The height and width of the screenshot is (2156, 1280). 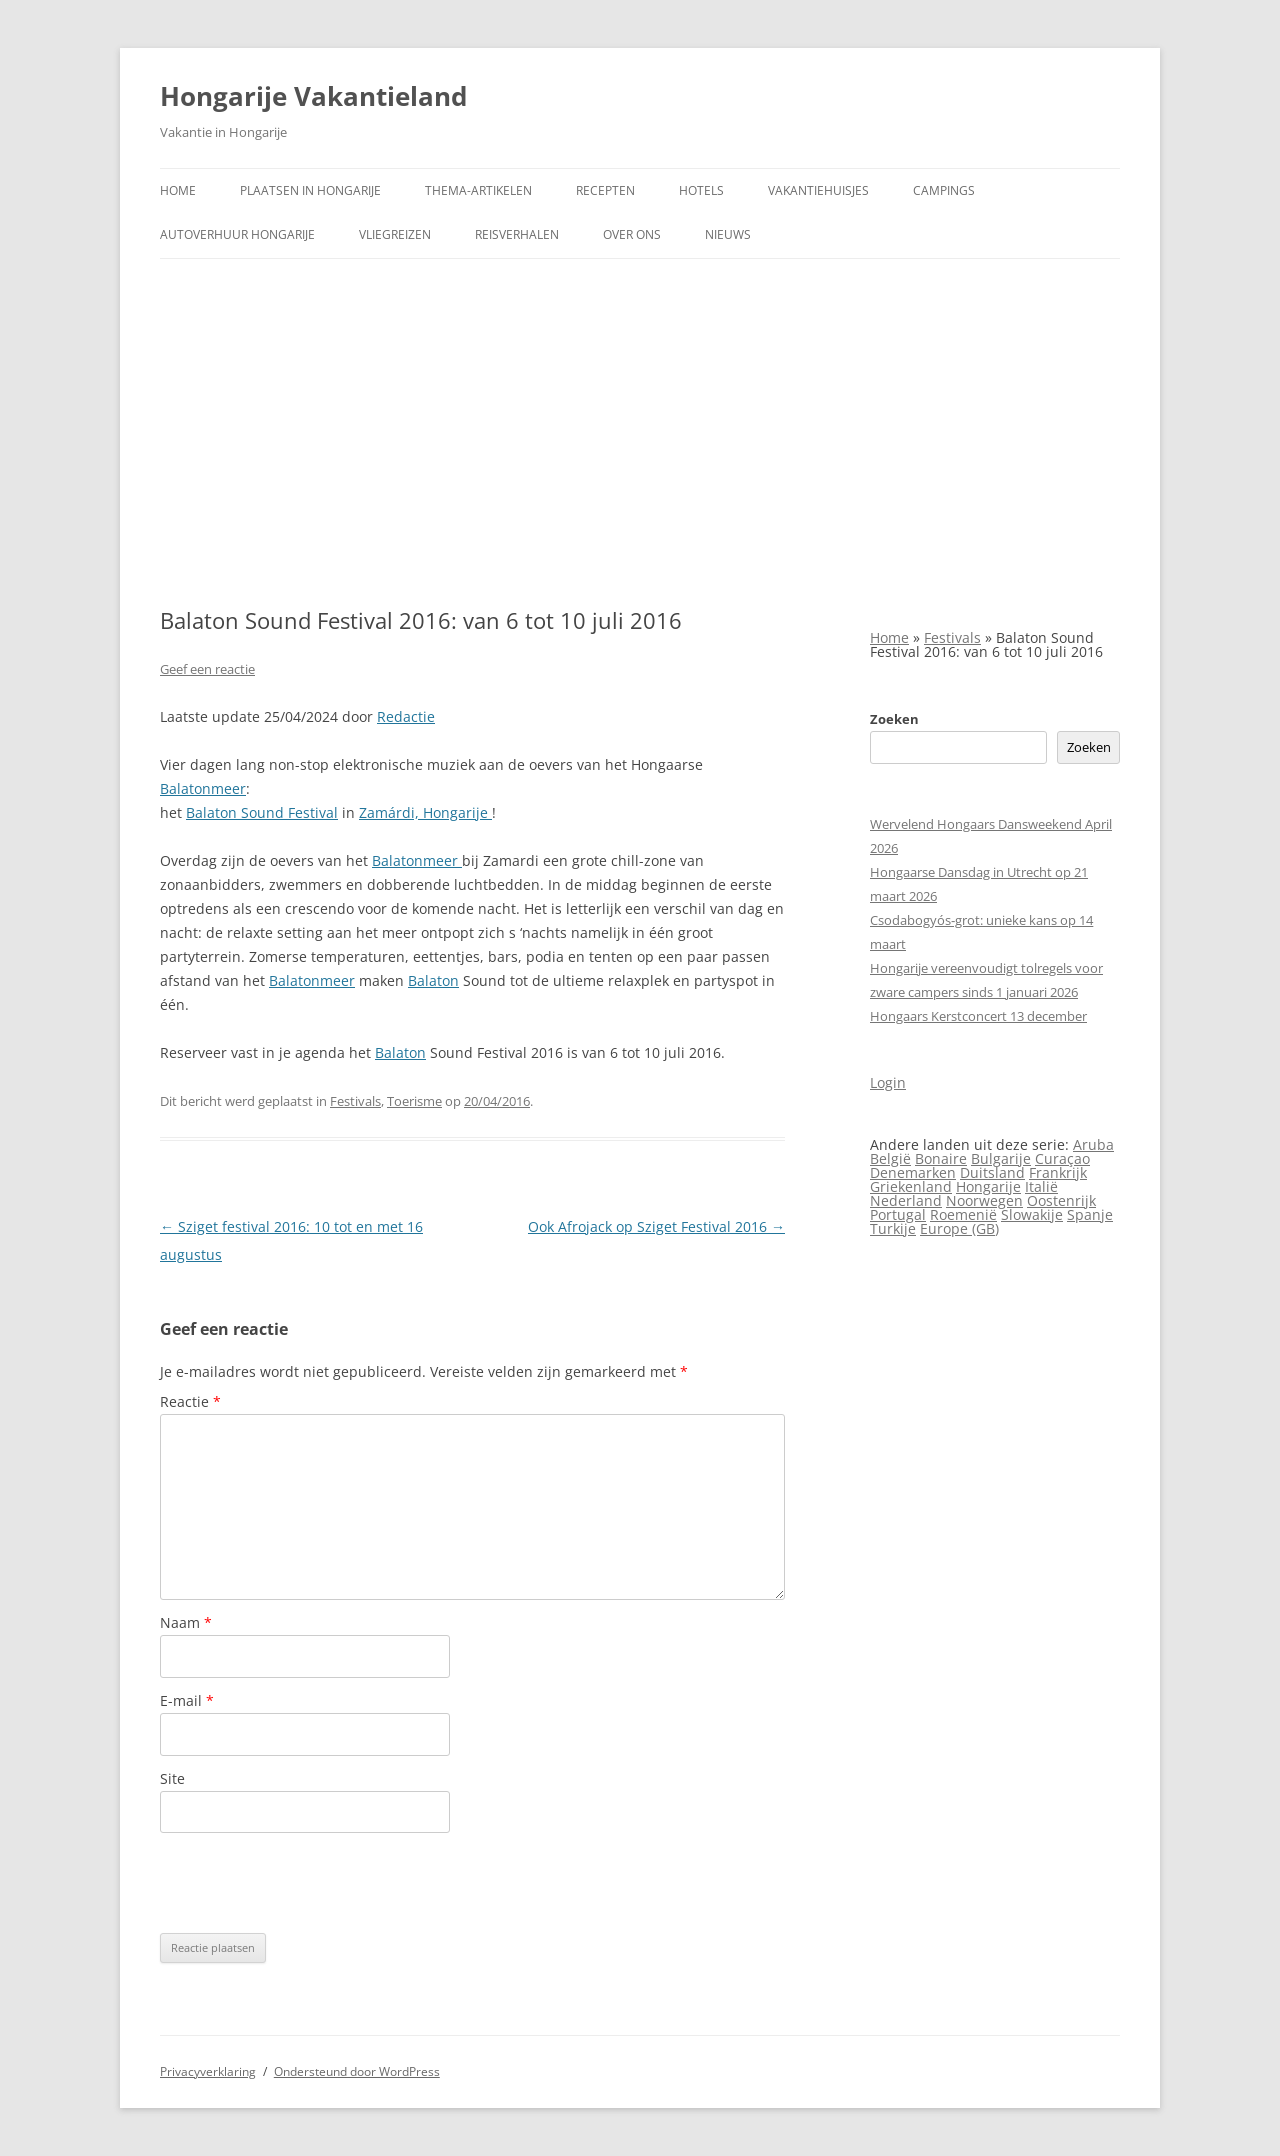 I want to click on Spanje, so click(x=1090, y=1214).